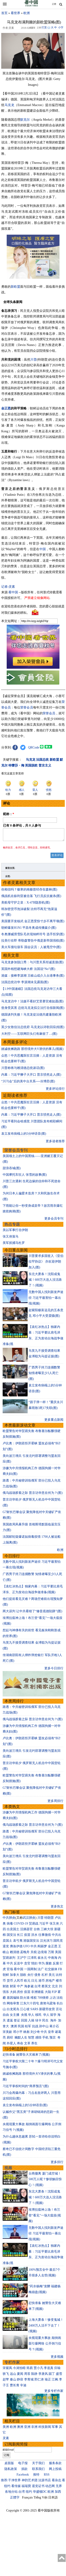  I want to click on 简易, so click(29, 2421).